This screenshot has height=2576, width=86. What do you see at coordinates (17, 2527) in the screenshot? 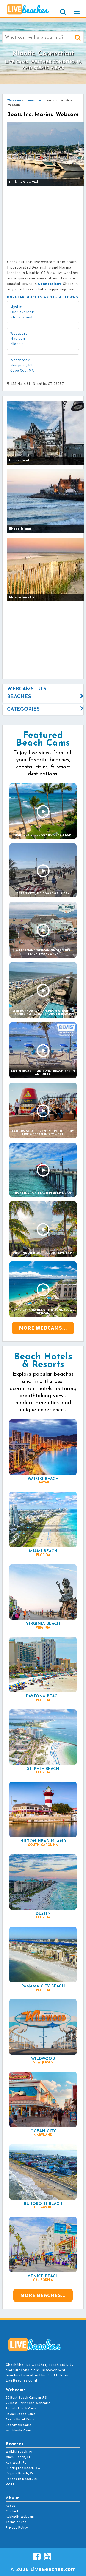
I see `Privacy Policy` at bounding box center [17, 2527].